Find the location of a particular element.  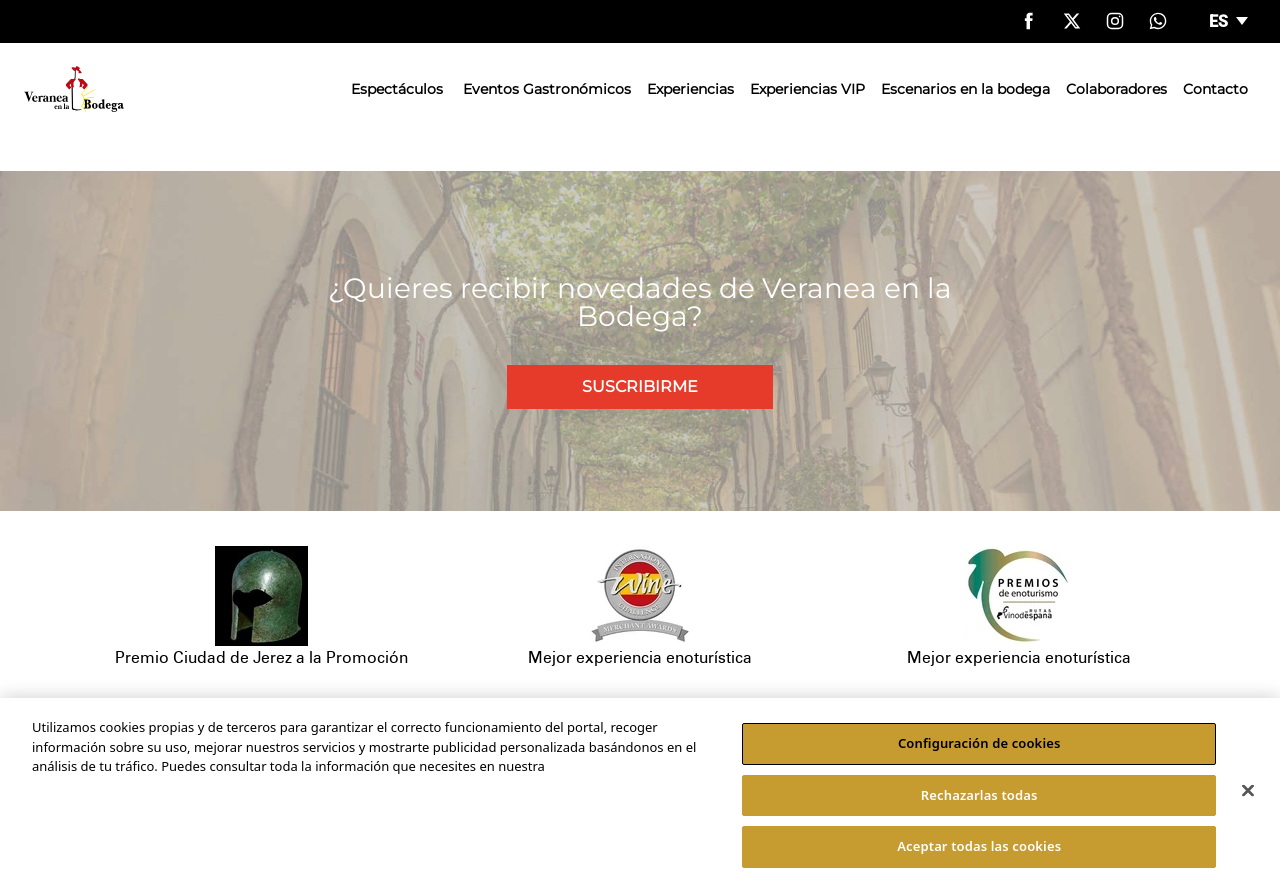

[region] is located at coordinates (640, 793).